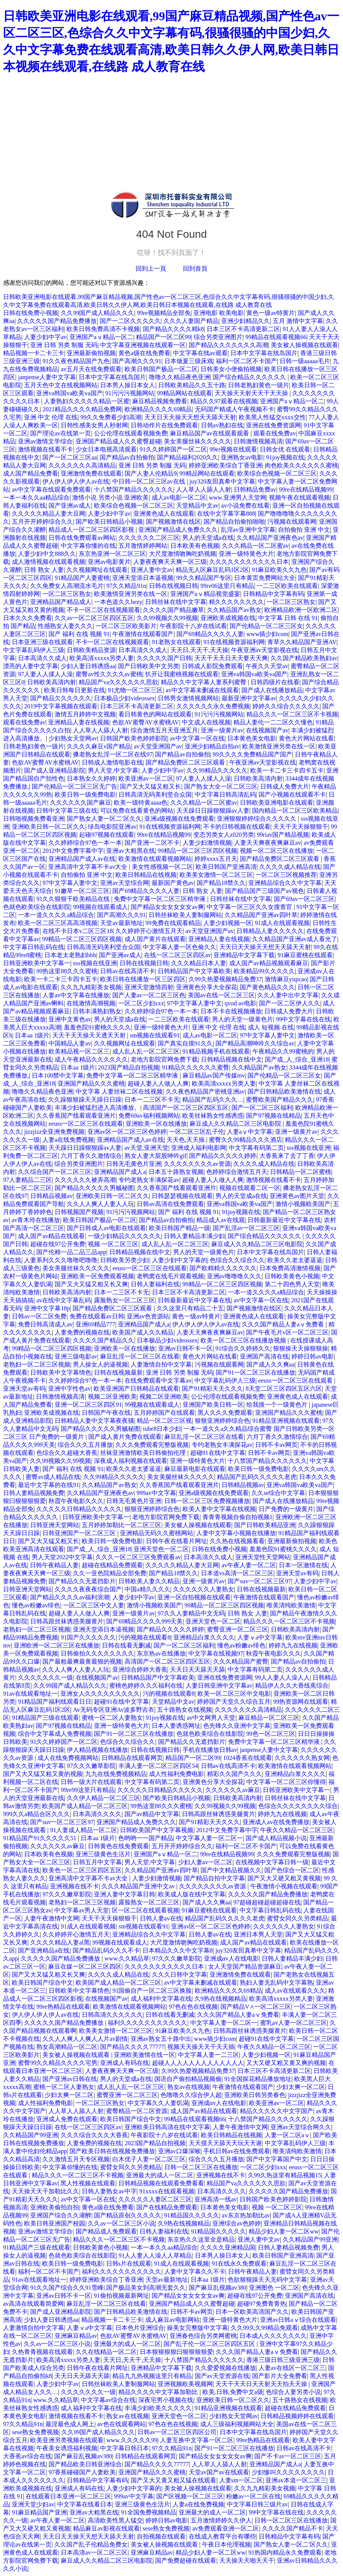 Image resolution: width=343 pixels, height=2576 pixels. What do you see at coordinates (144, 2055) in the screenshot?
I see `亚洲欧美激情在线一区` at bounding box center [144, 2055].